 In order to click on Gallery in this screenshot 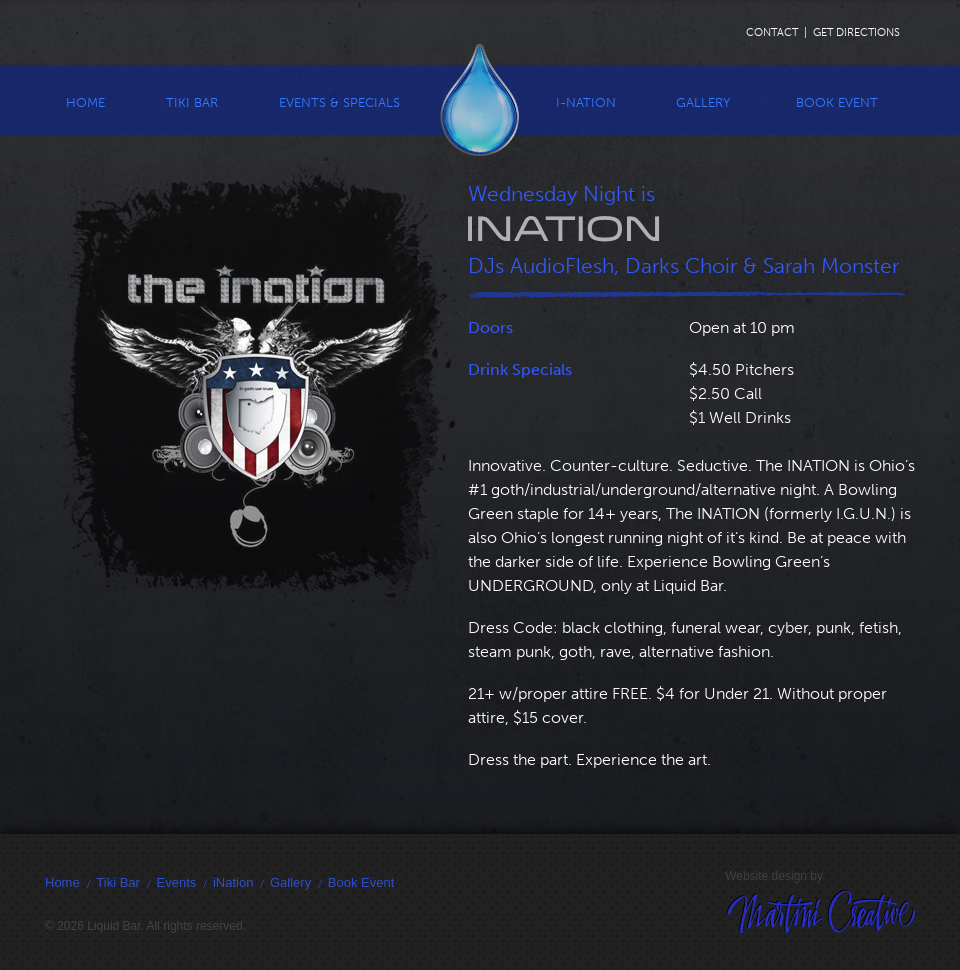, I will do `click(703, 102)`.